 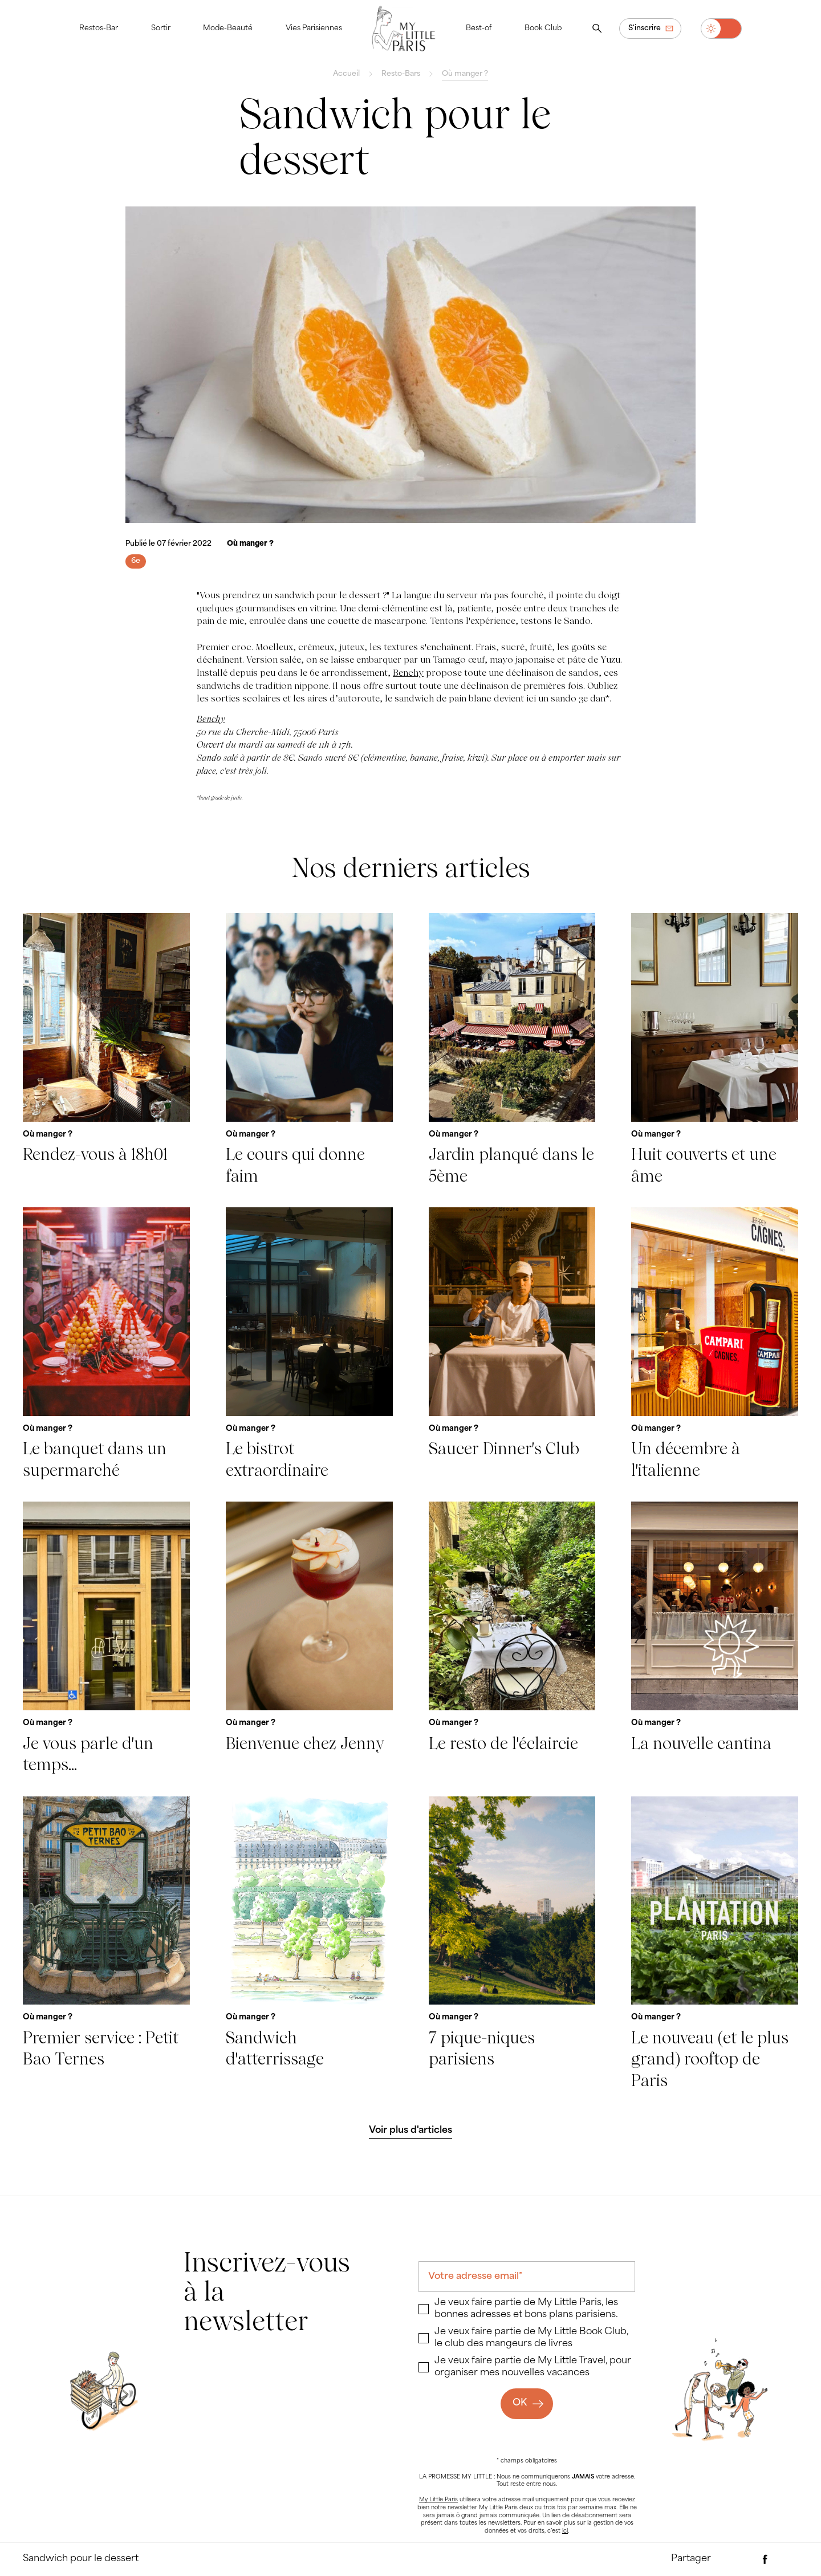 I want to click on Sortir, so click(x=160, y=28).